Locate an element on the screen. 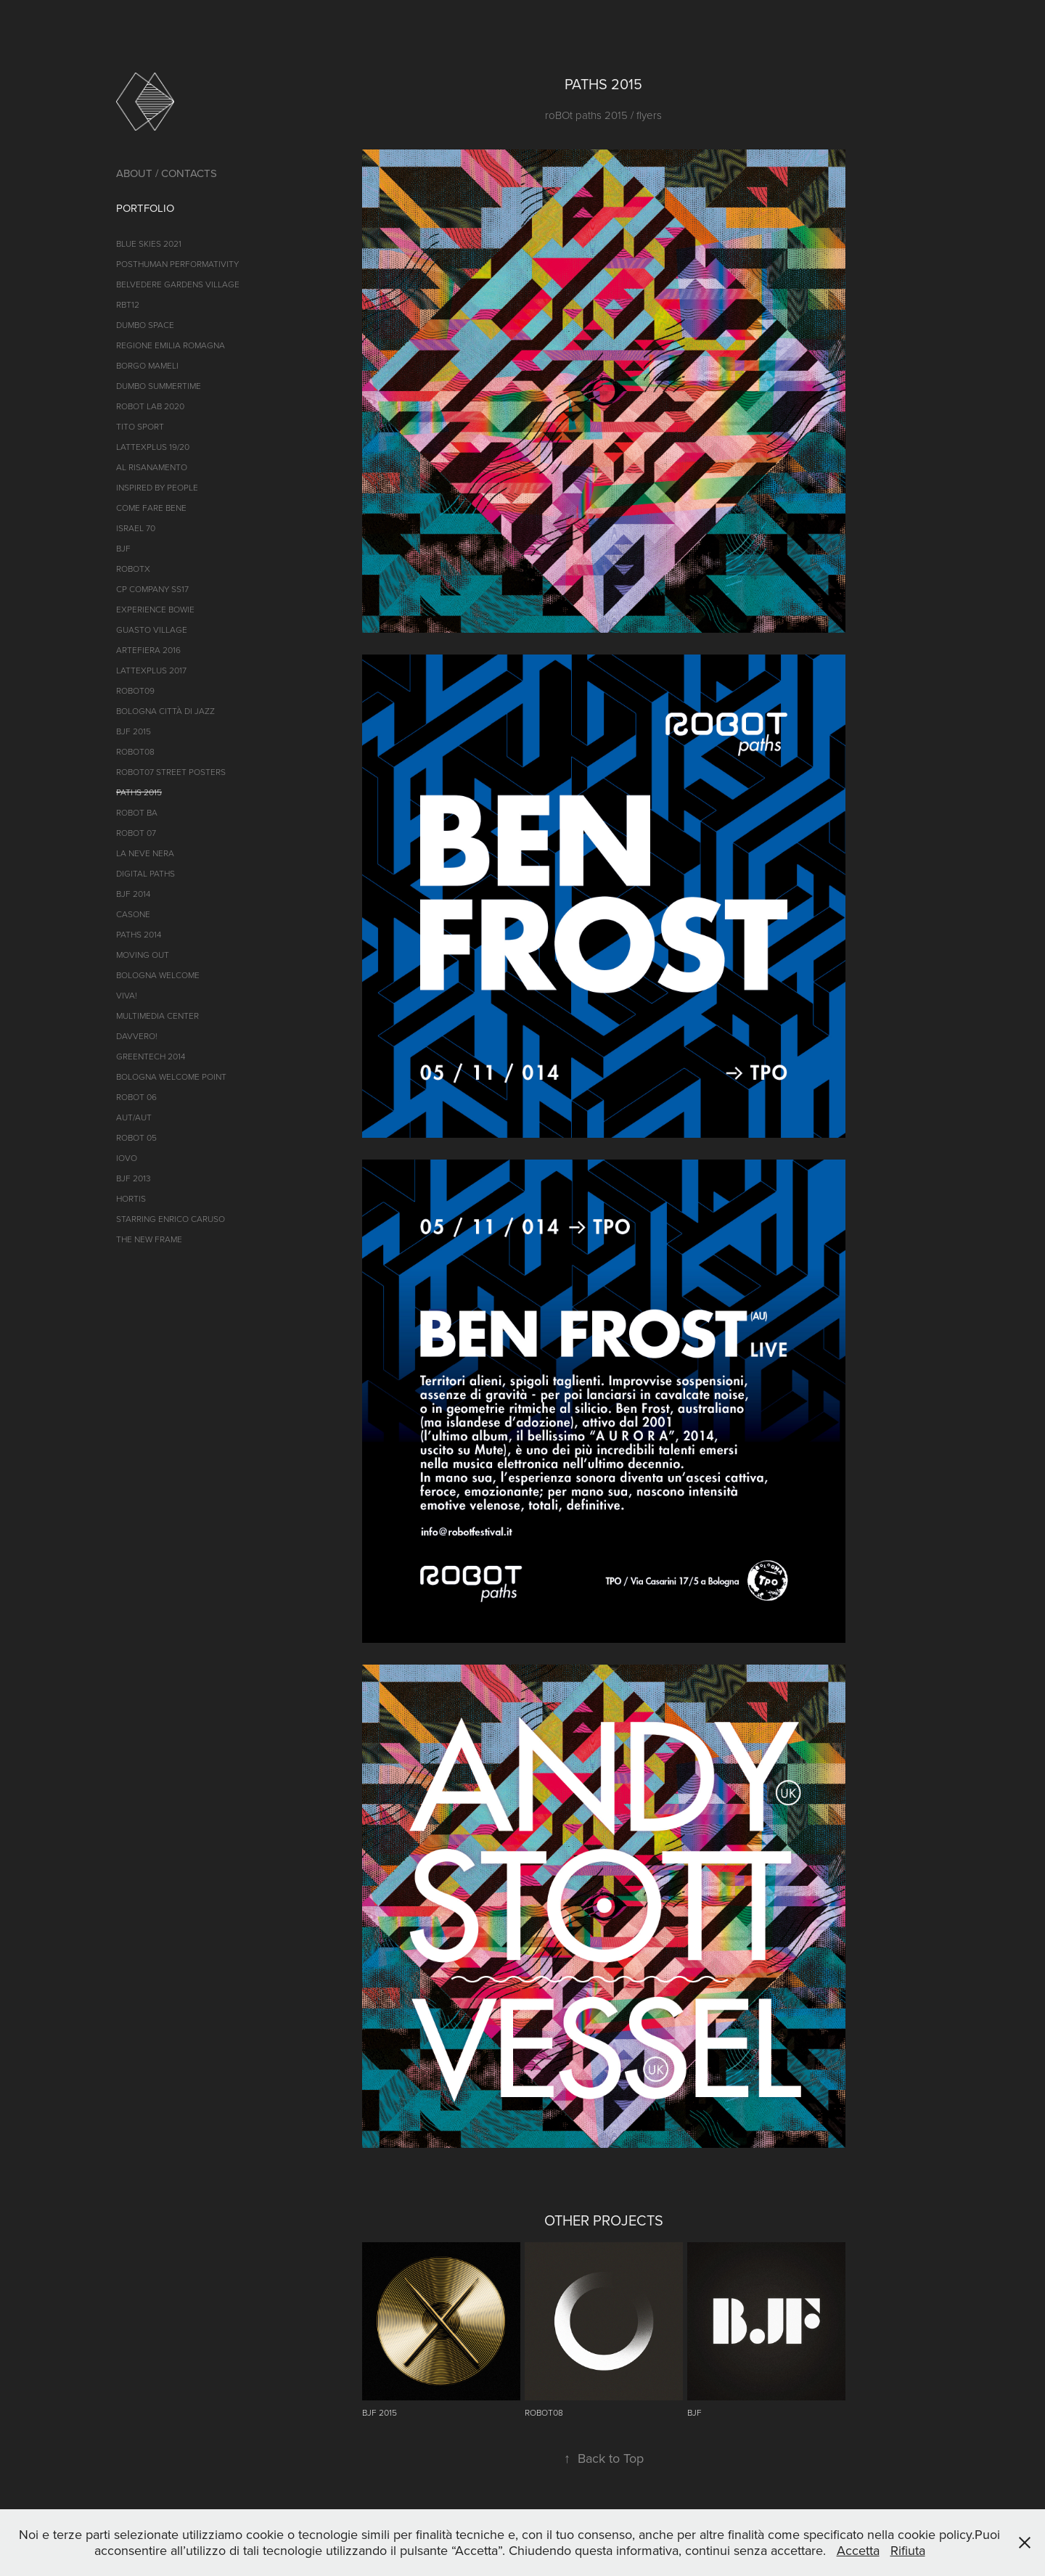 This screenshot has width=1045, height=2576. BJF 2014 is located at coordinates (133, 893).